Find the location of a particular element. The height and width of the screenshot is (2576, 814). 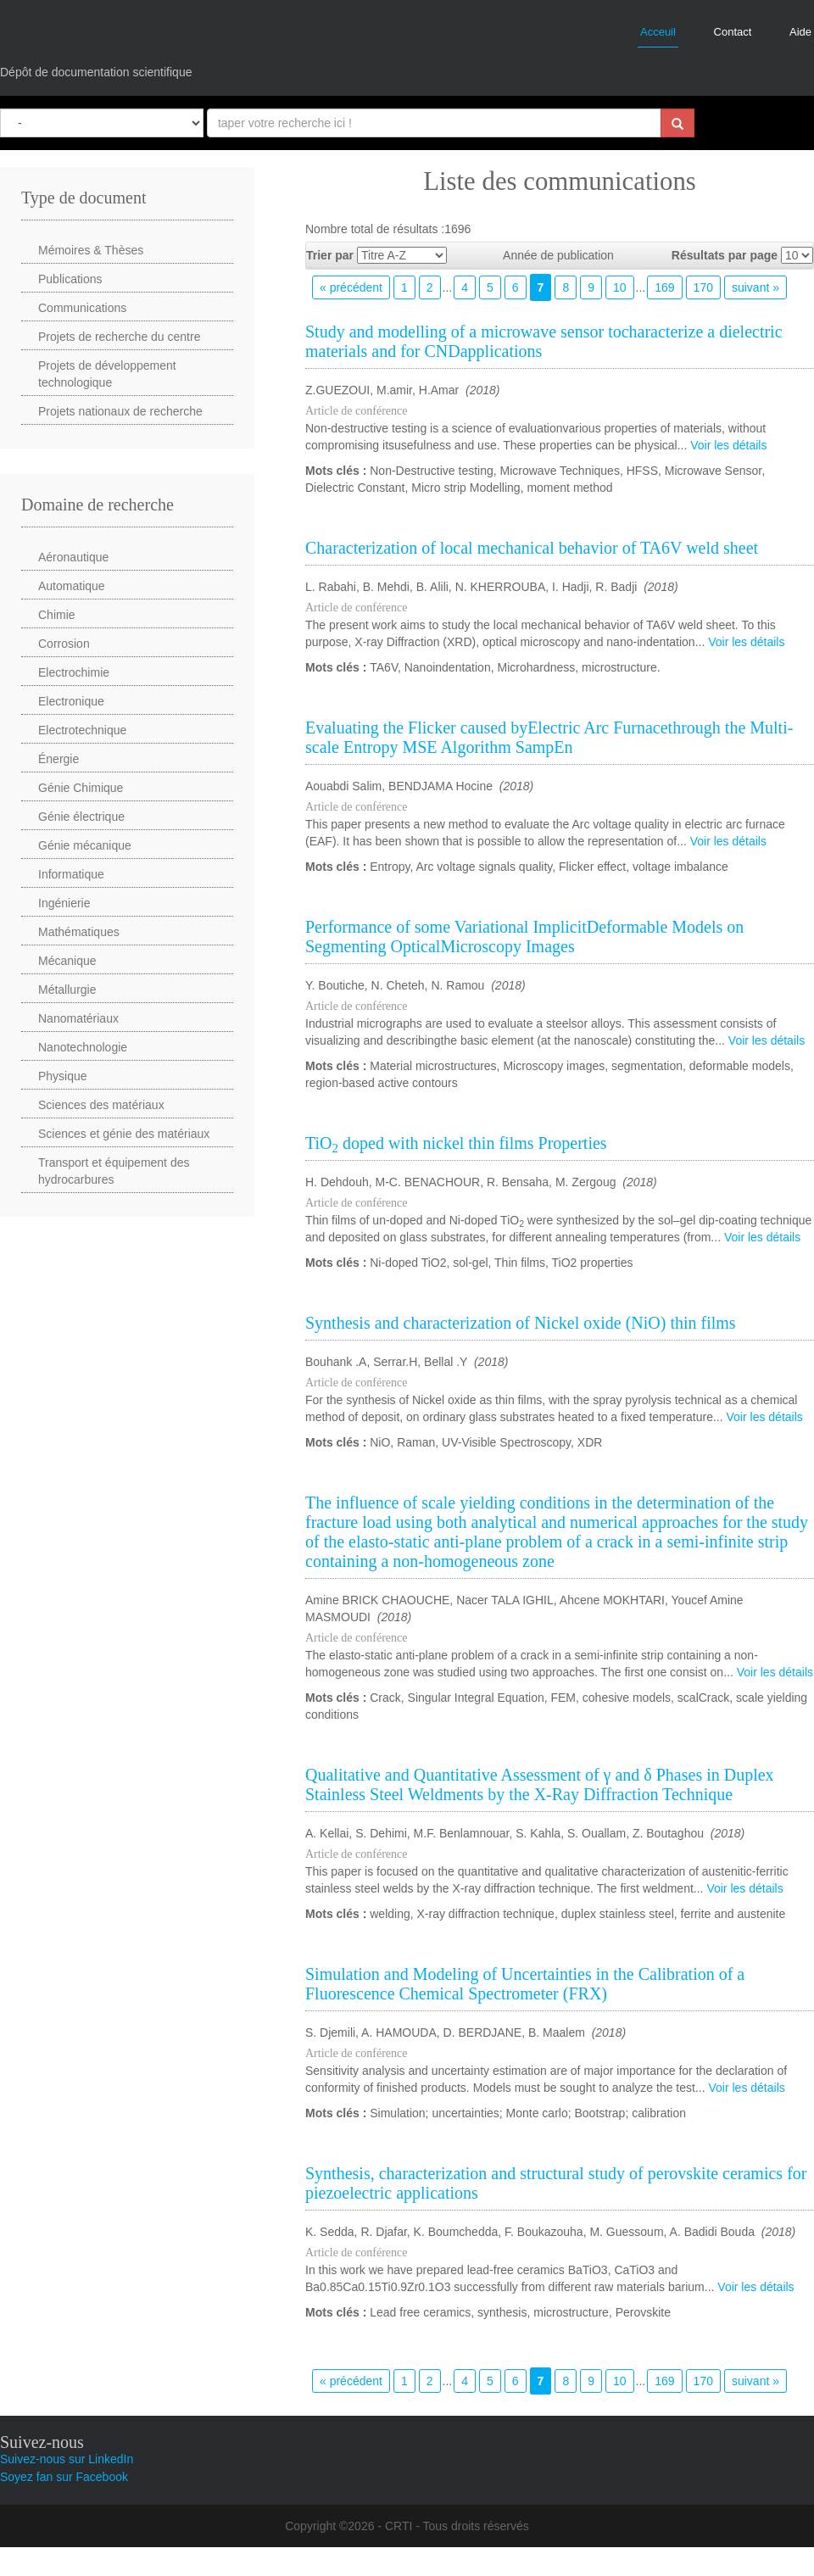

Nanotechnologie is located at coordinates (82, 1047).